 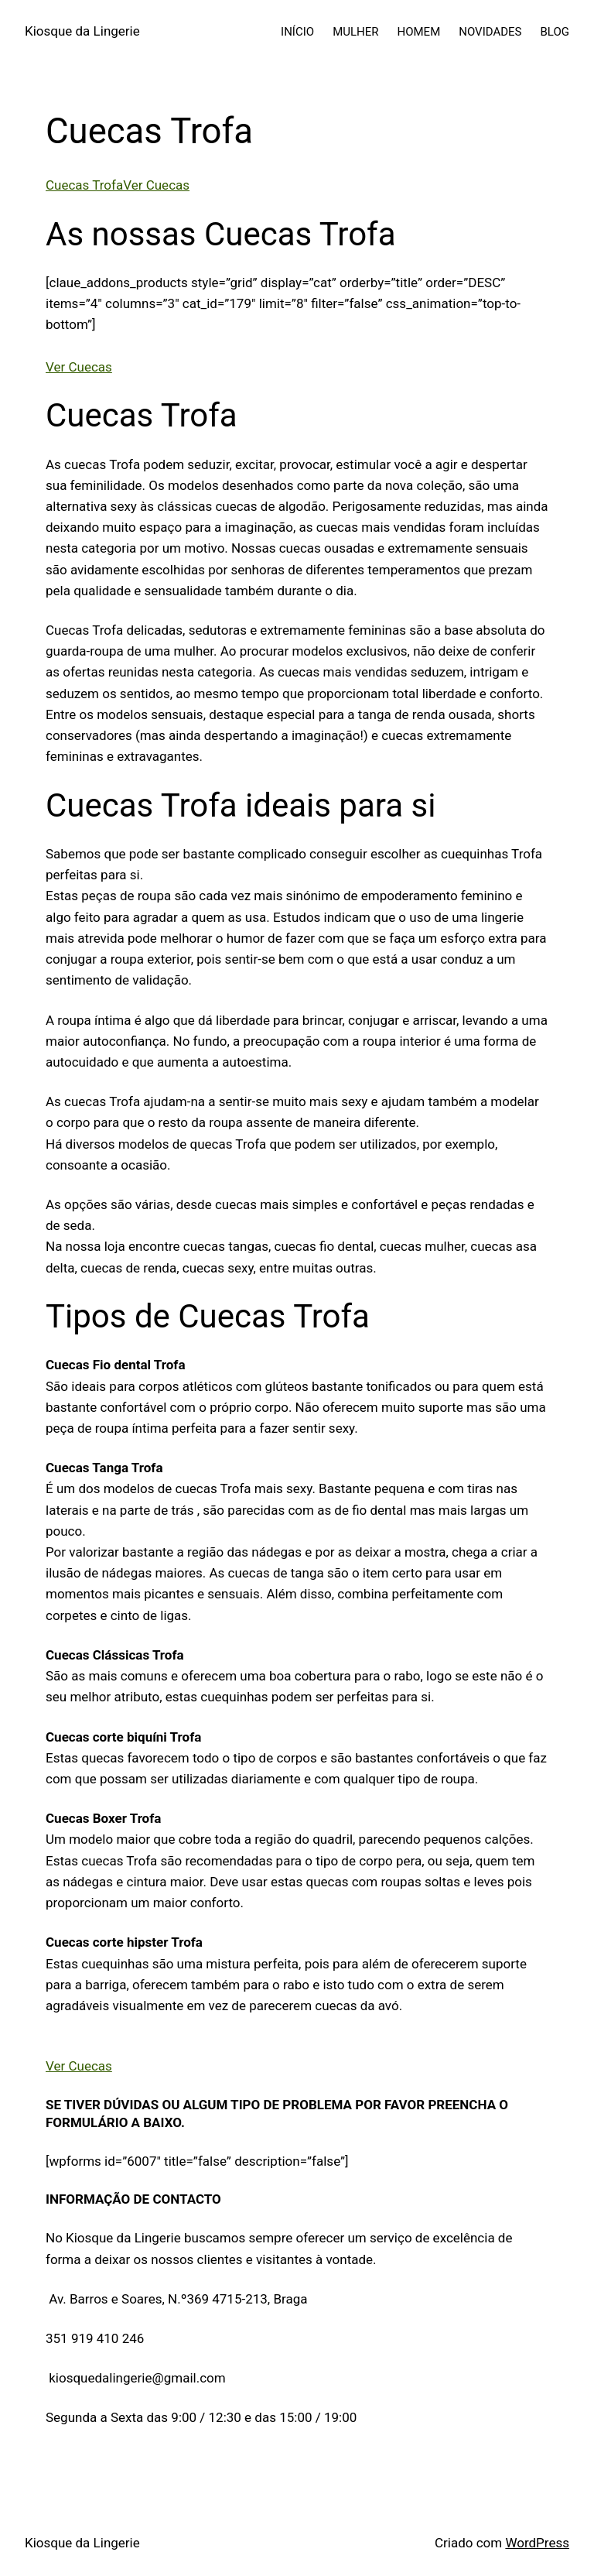 I want to click on Cuecas TrofaVer Cuecas, so click(x=117, y=185).